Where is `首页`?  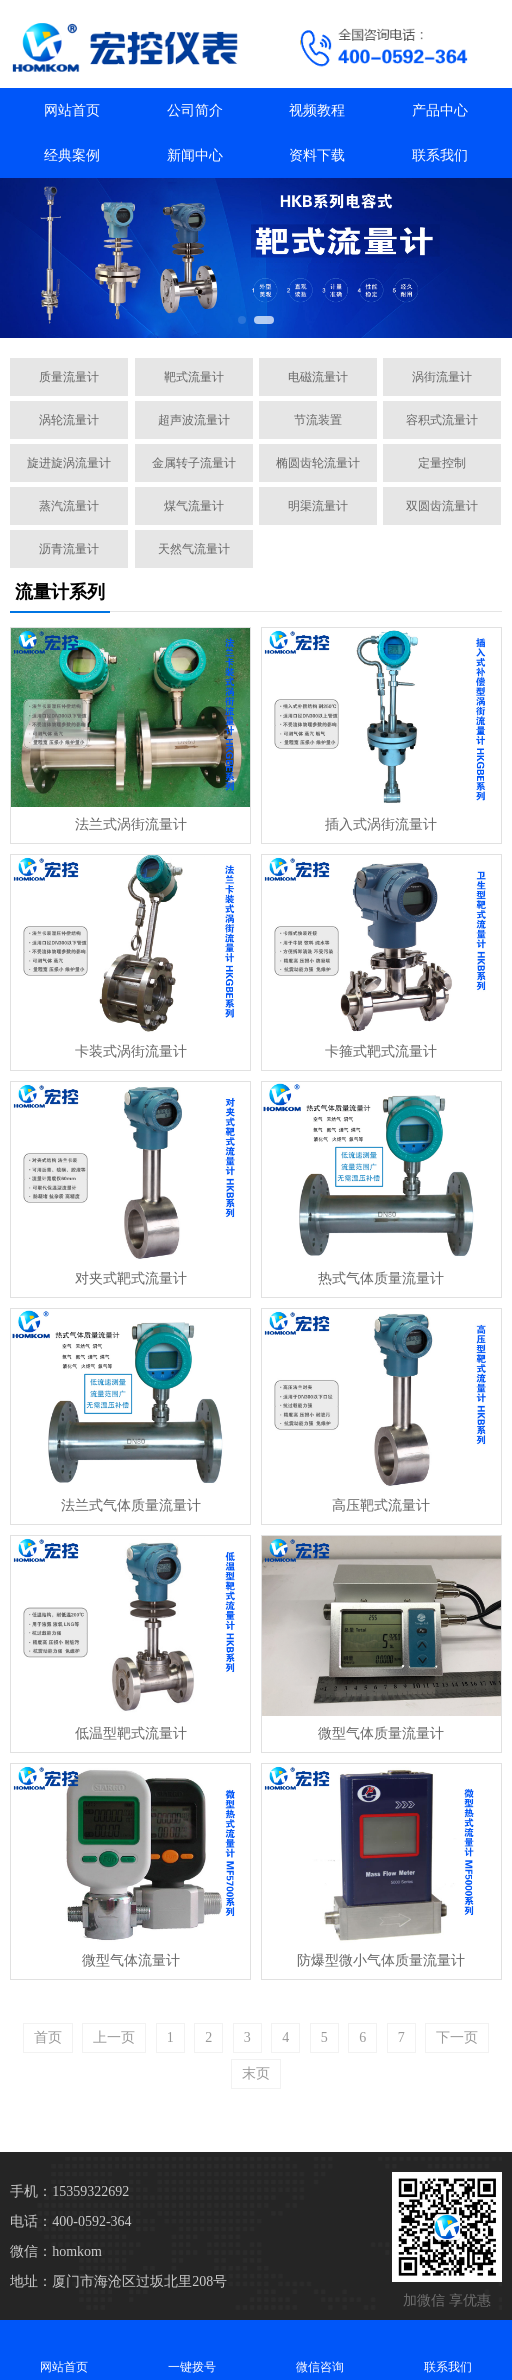 首页 is located at coordinates (48, 2037).